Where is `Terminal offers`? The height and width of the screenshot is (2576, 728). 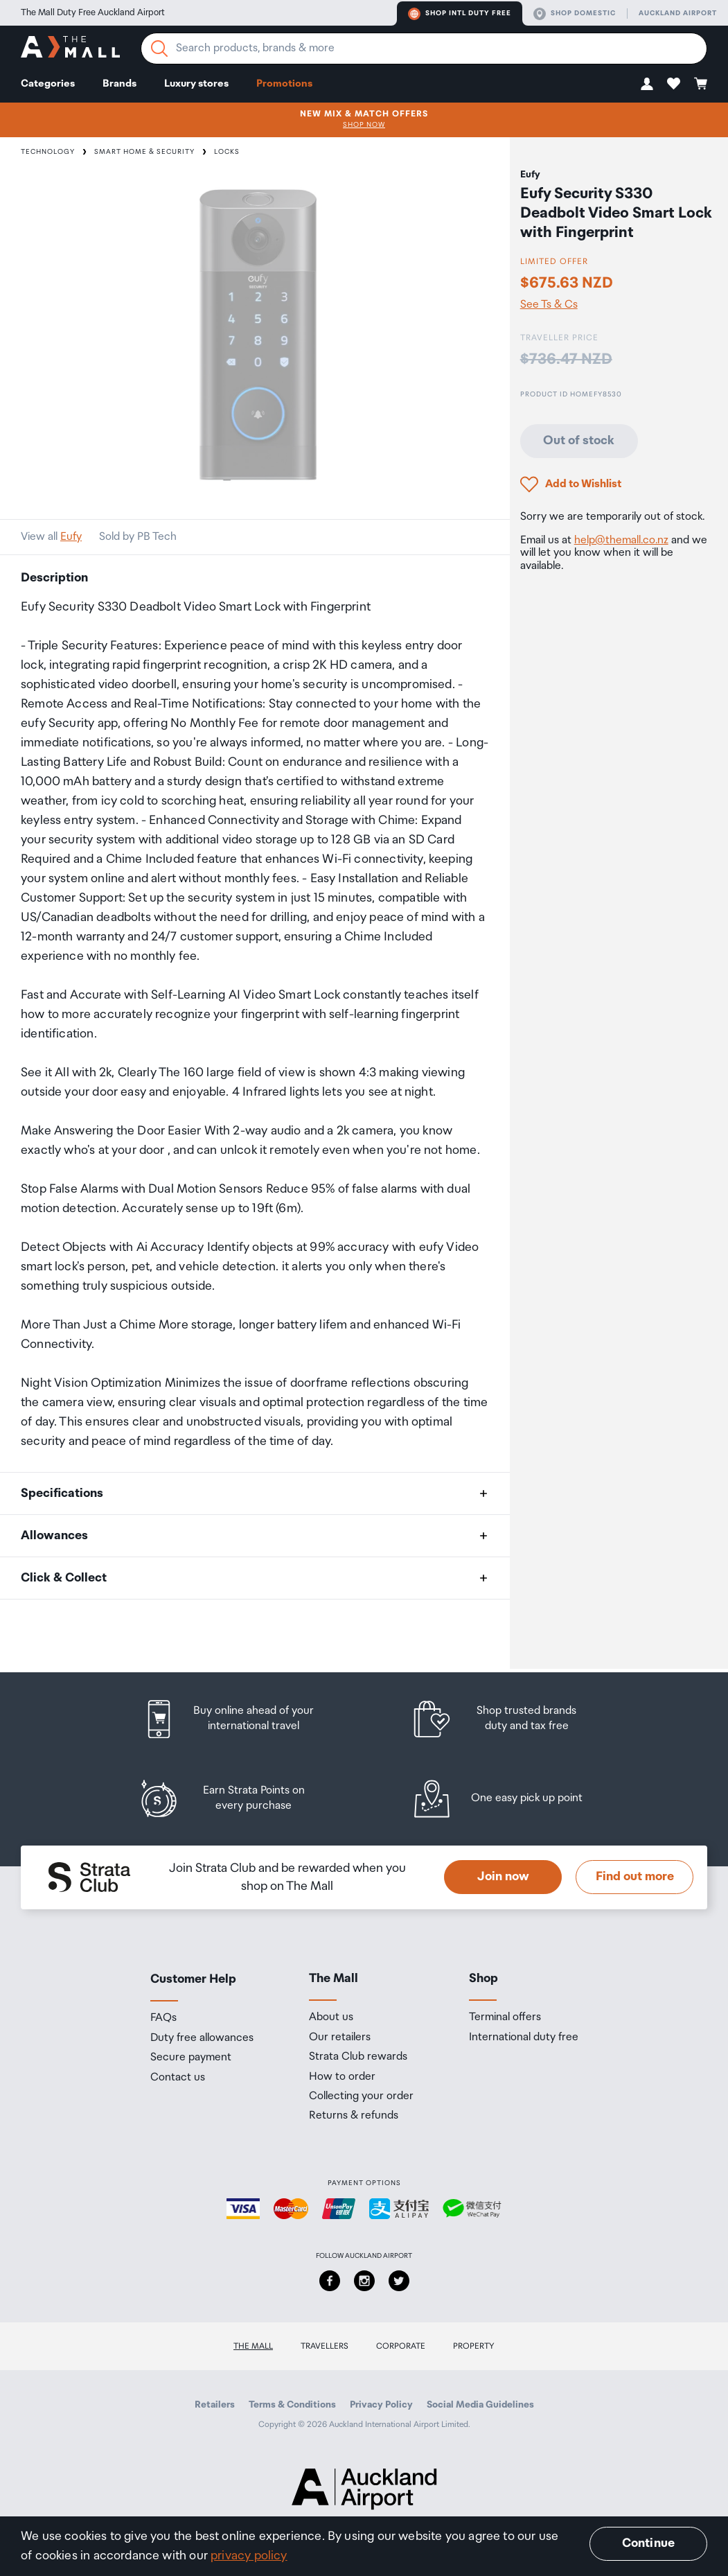 Terminal offers is located at coordinates (505, 2017).